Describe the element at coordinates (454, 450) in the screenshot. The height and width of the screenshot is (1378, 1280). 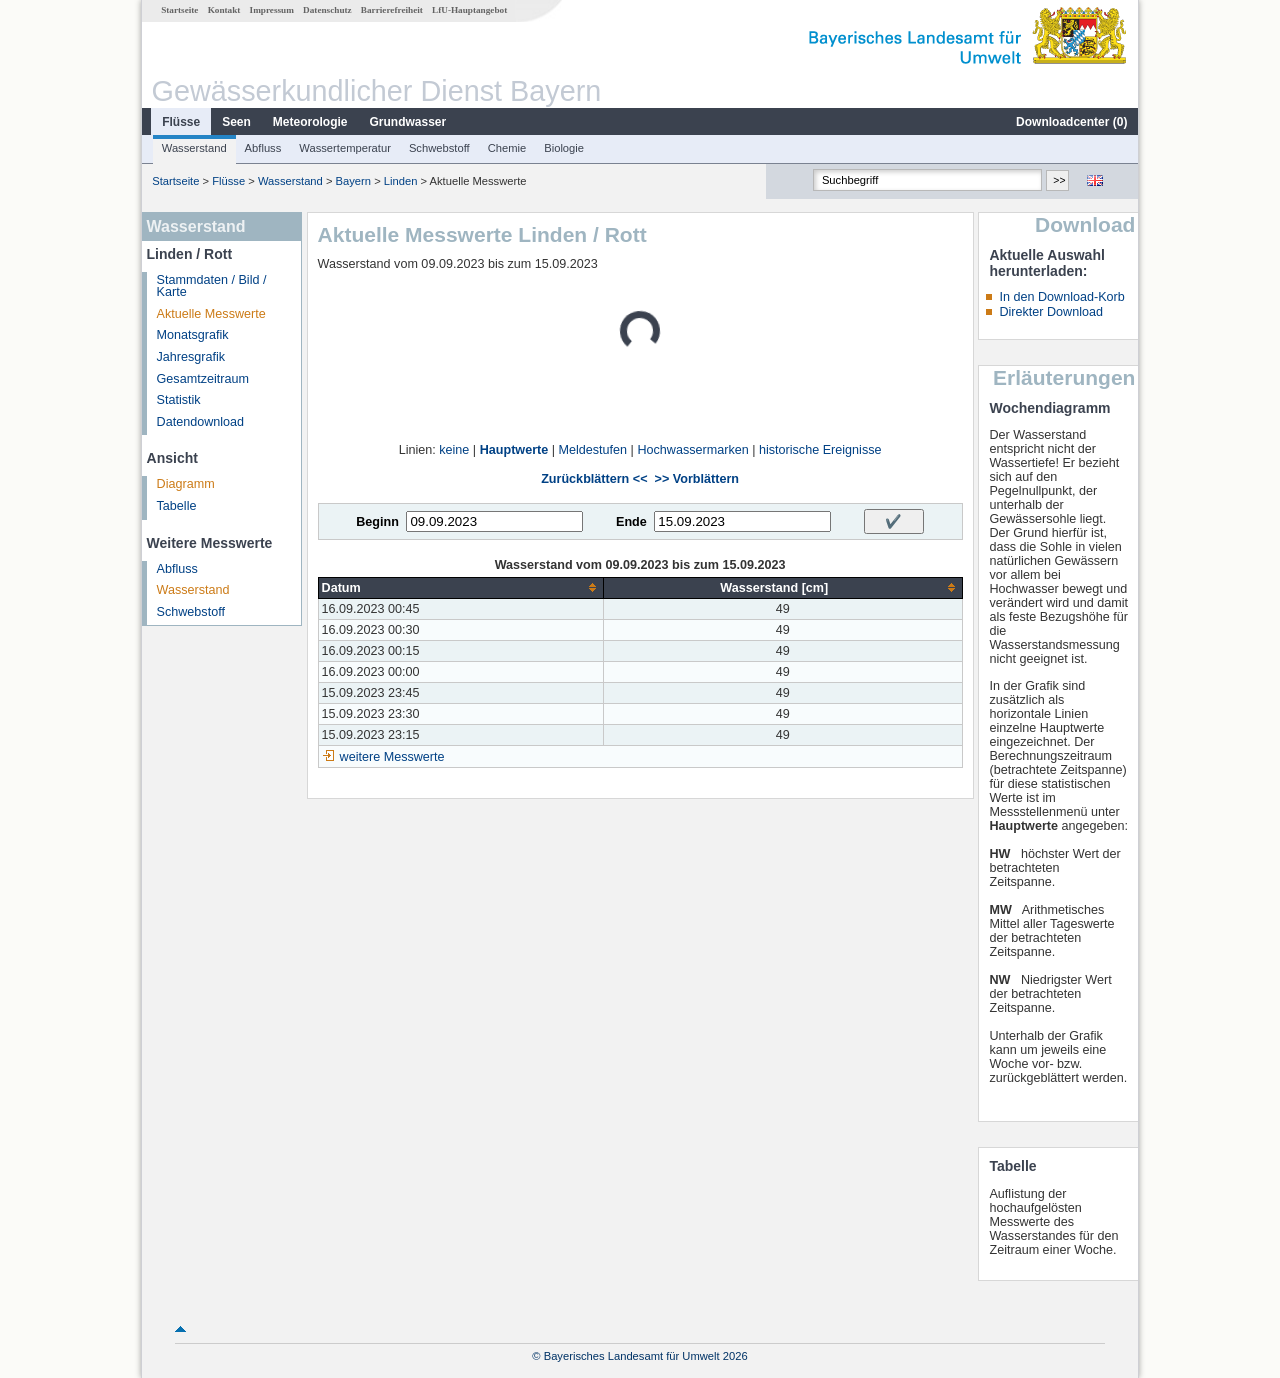
I see `keine` at that location.